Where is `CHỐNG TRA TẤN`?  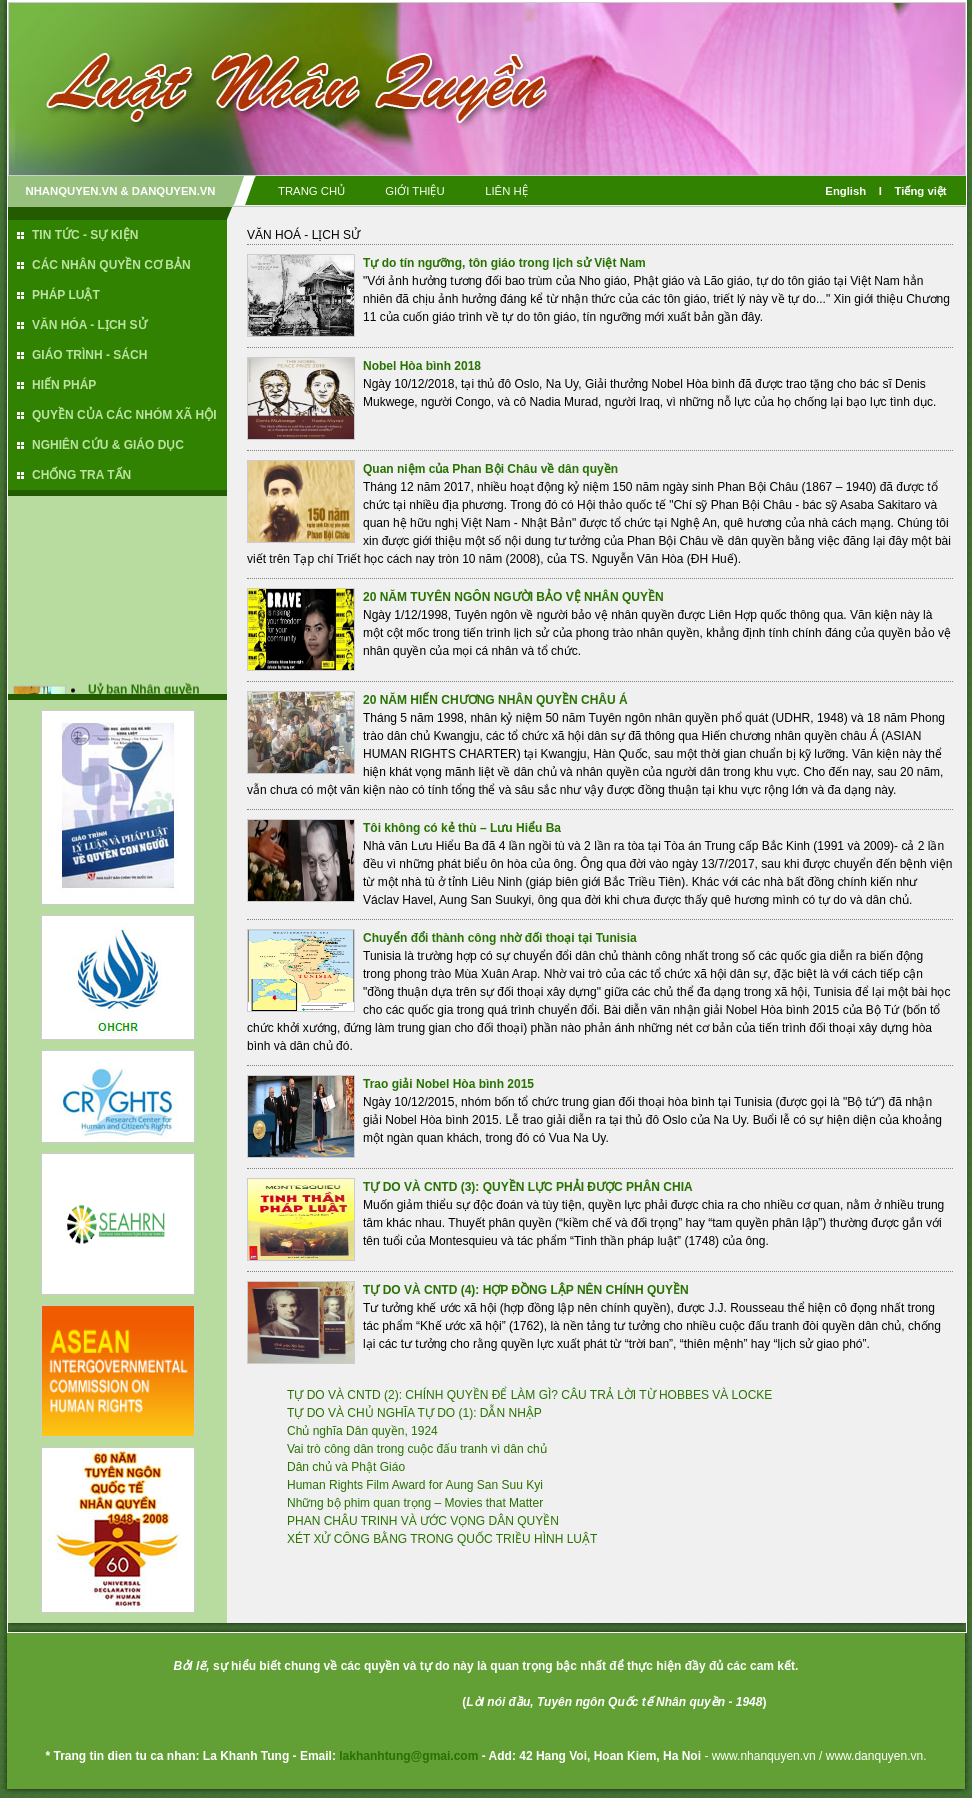 CHỐNG TRA TẤN is located at coordinates (81, 475).